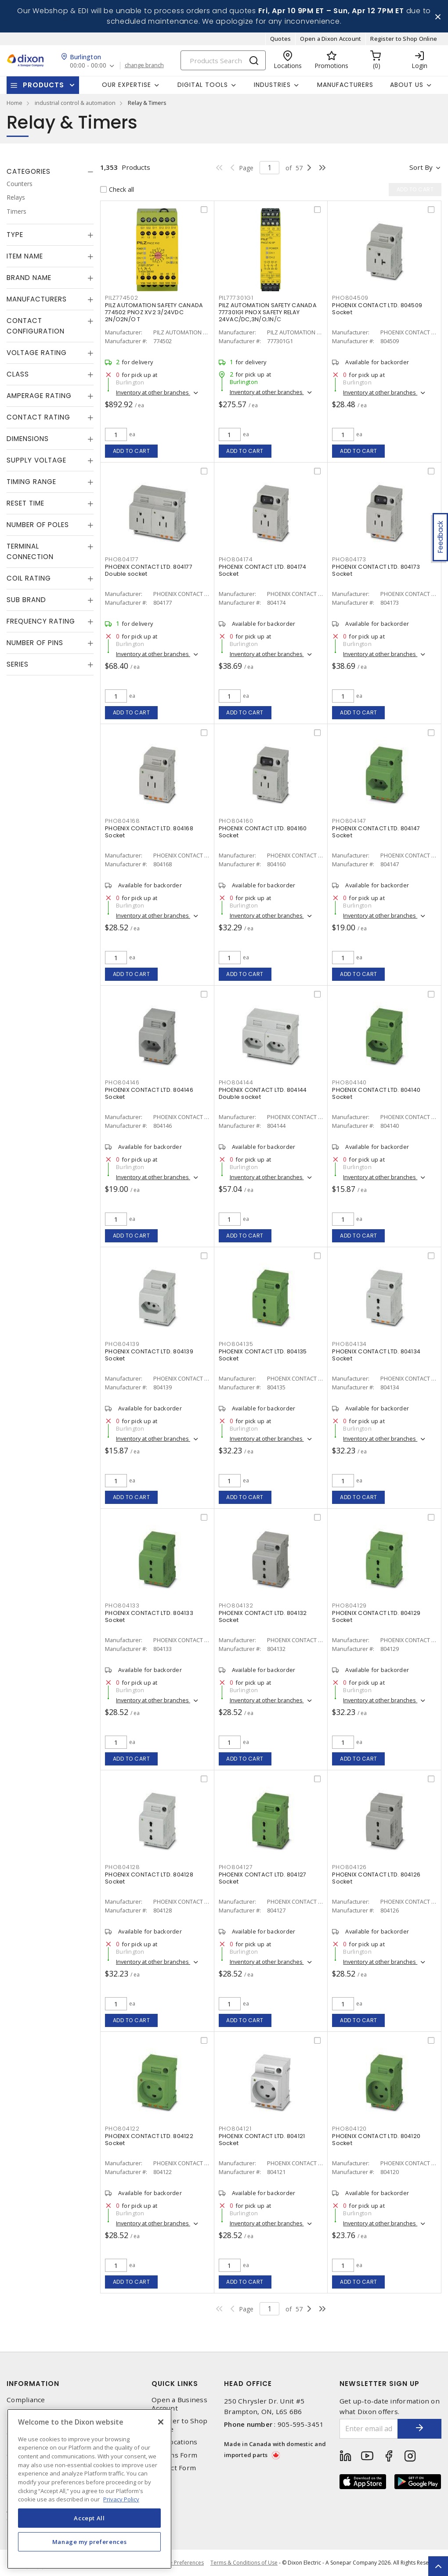  I want to click on Industries [button], so click(272, 84).